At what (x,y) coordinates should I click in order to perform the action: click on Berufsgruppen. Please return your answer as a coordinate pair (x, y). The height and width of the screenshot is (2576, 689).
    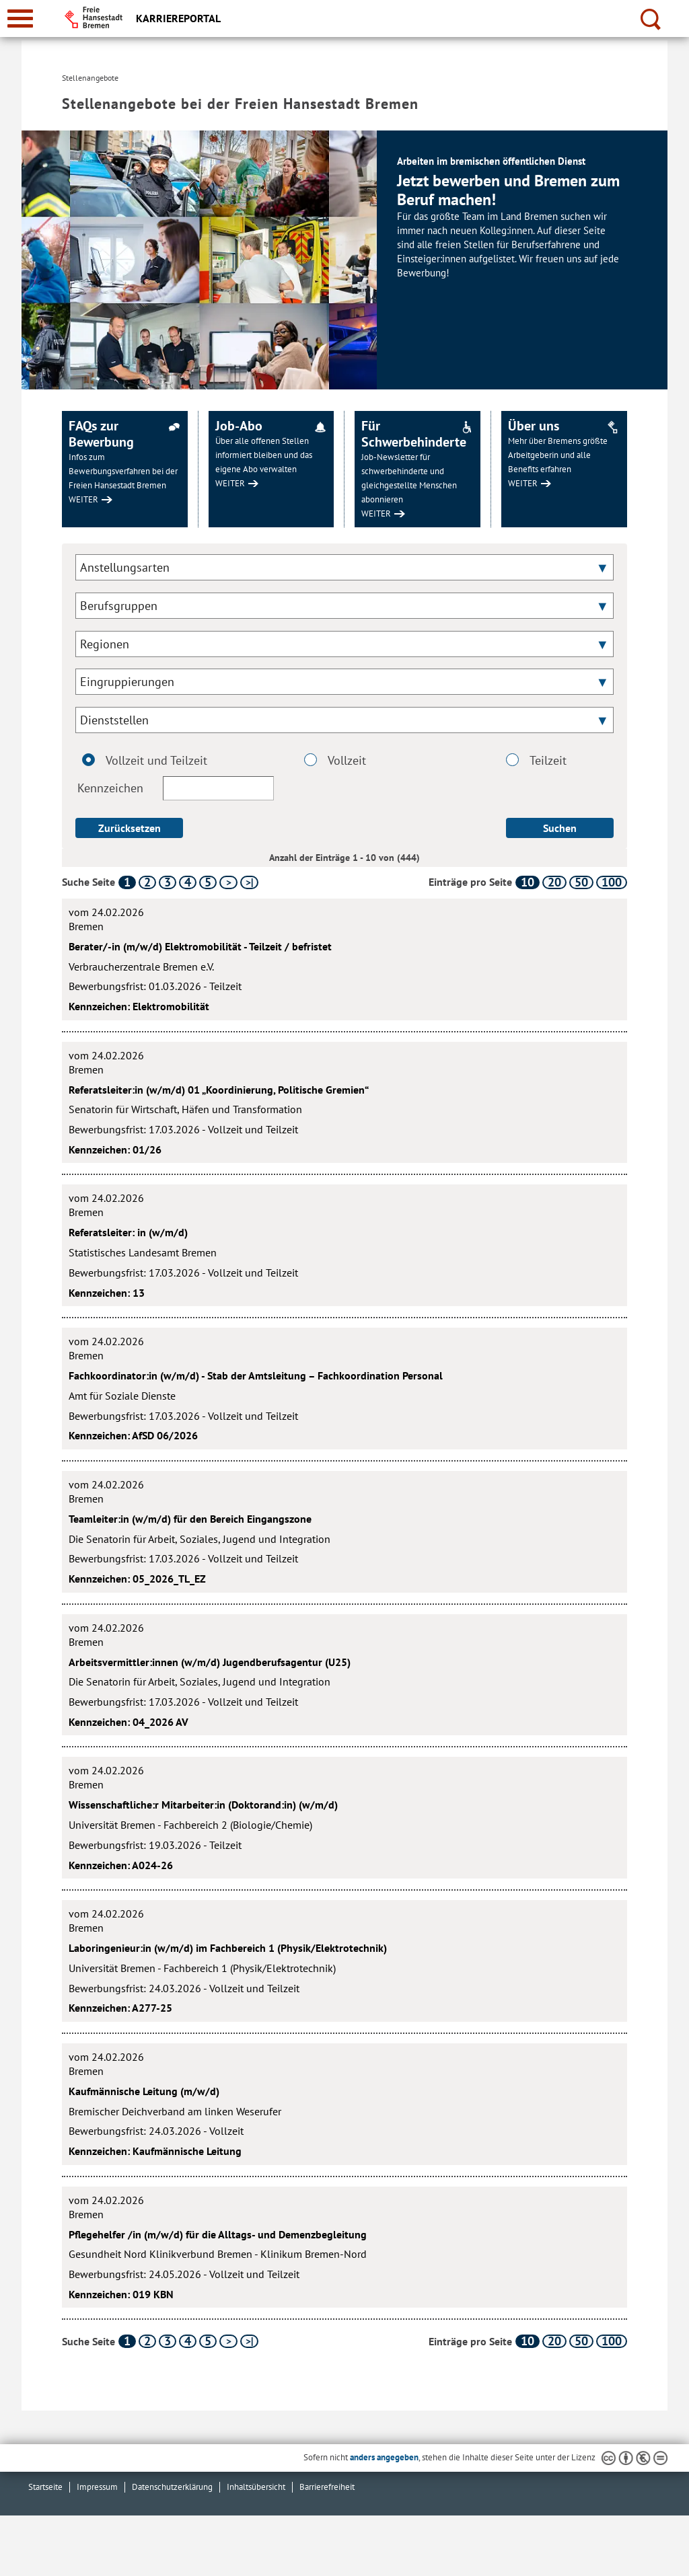
    Looking at the image, I should click on (118, 605).